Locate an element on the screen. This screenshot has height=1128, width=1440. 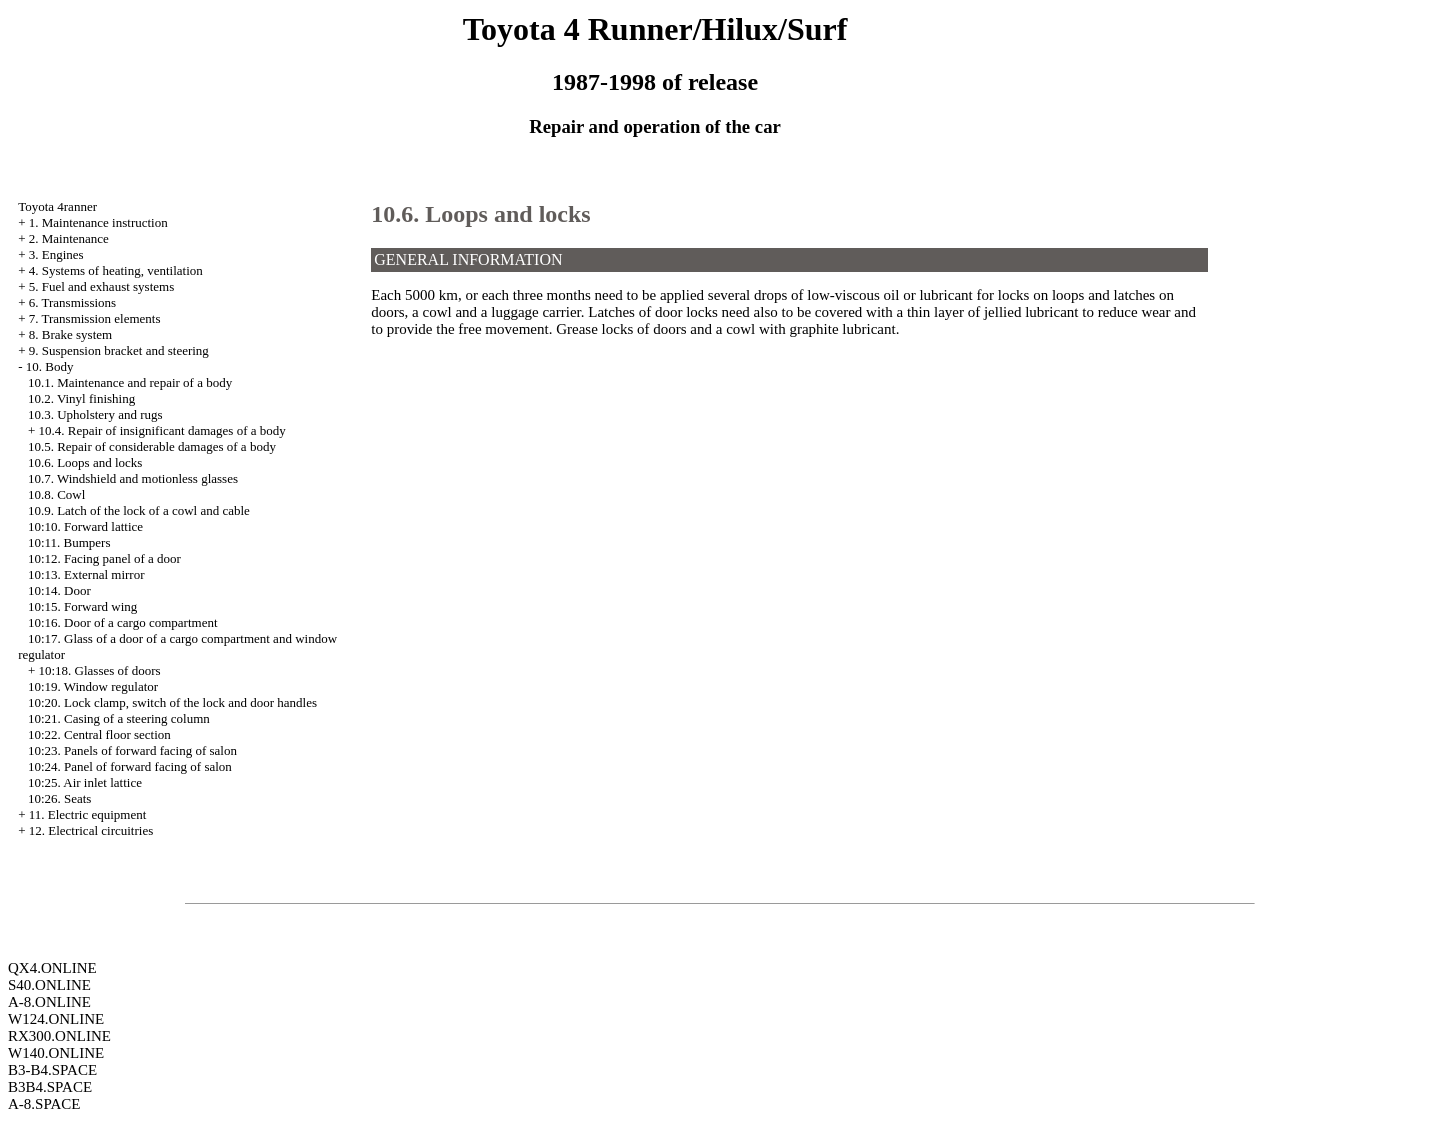
10:19. Window regulator is located at coordinates (93, 686).